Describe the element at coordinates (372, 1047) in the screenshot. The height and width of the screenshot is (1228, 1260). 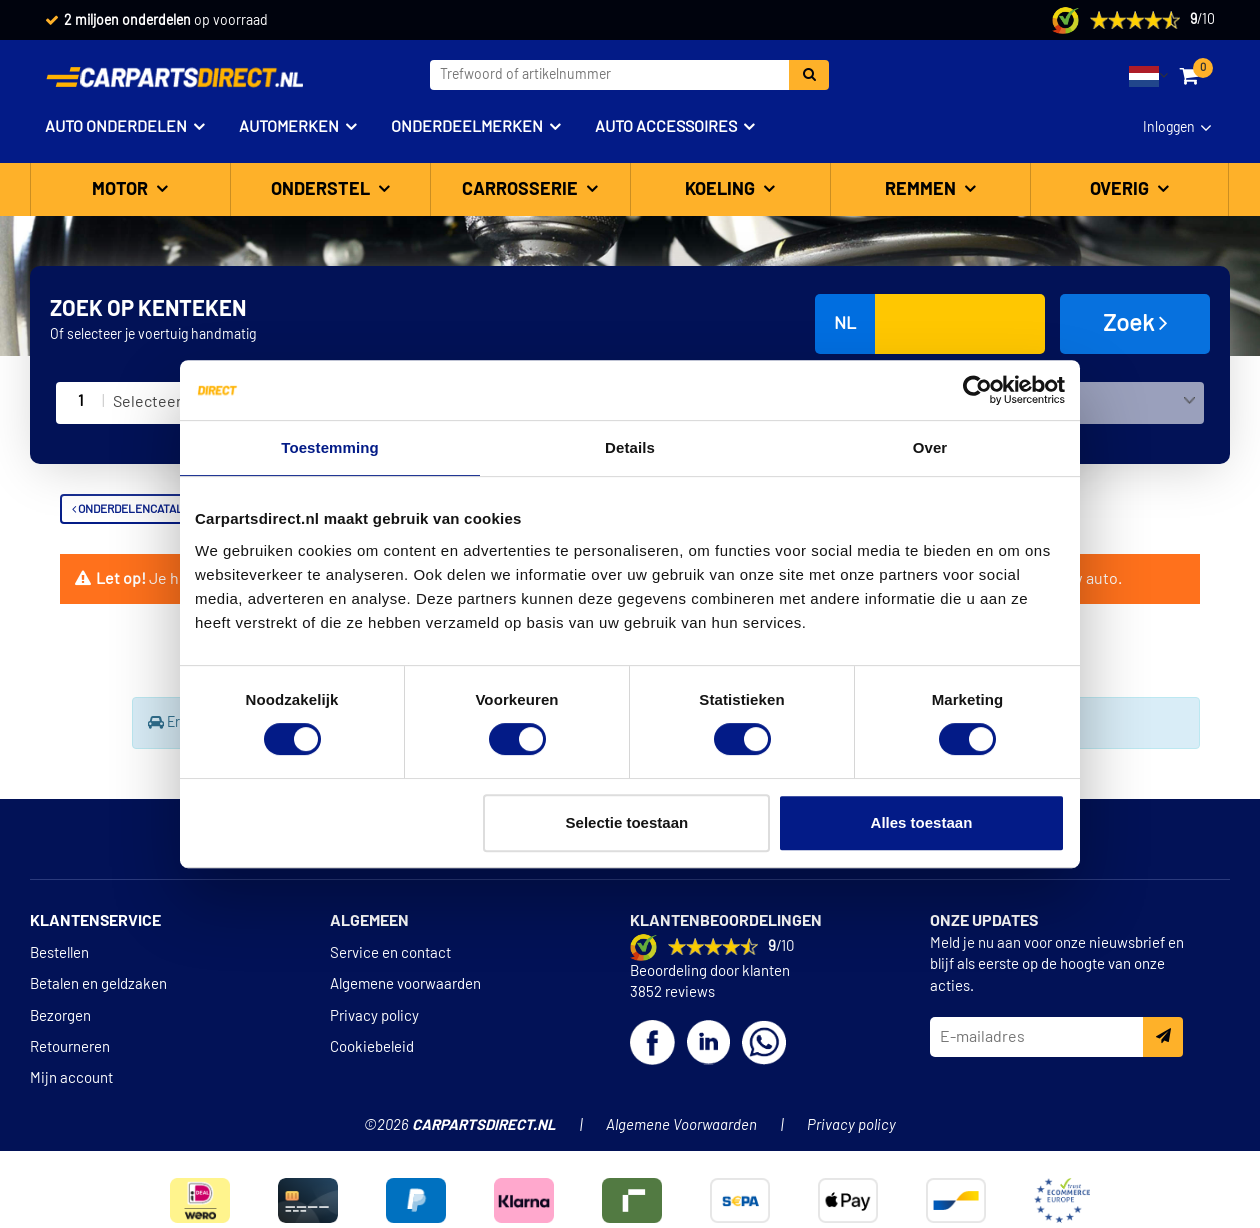
I see `Cookiebeleid` at that location.